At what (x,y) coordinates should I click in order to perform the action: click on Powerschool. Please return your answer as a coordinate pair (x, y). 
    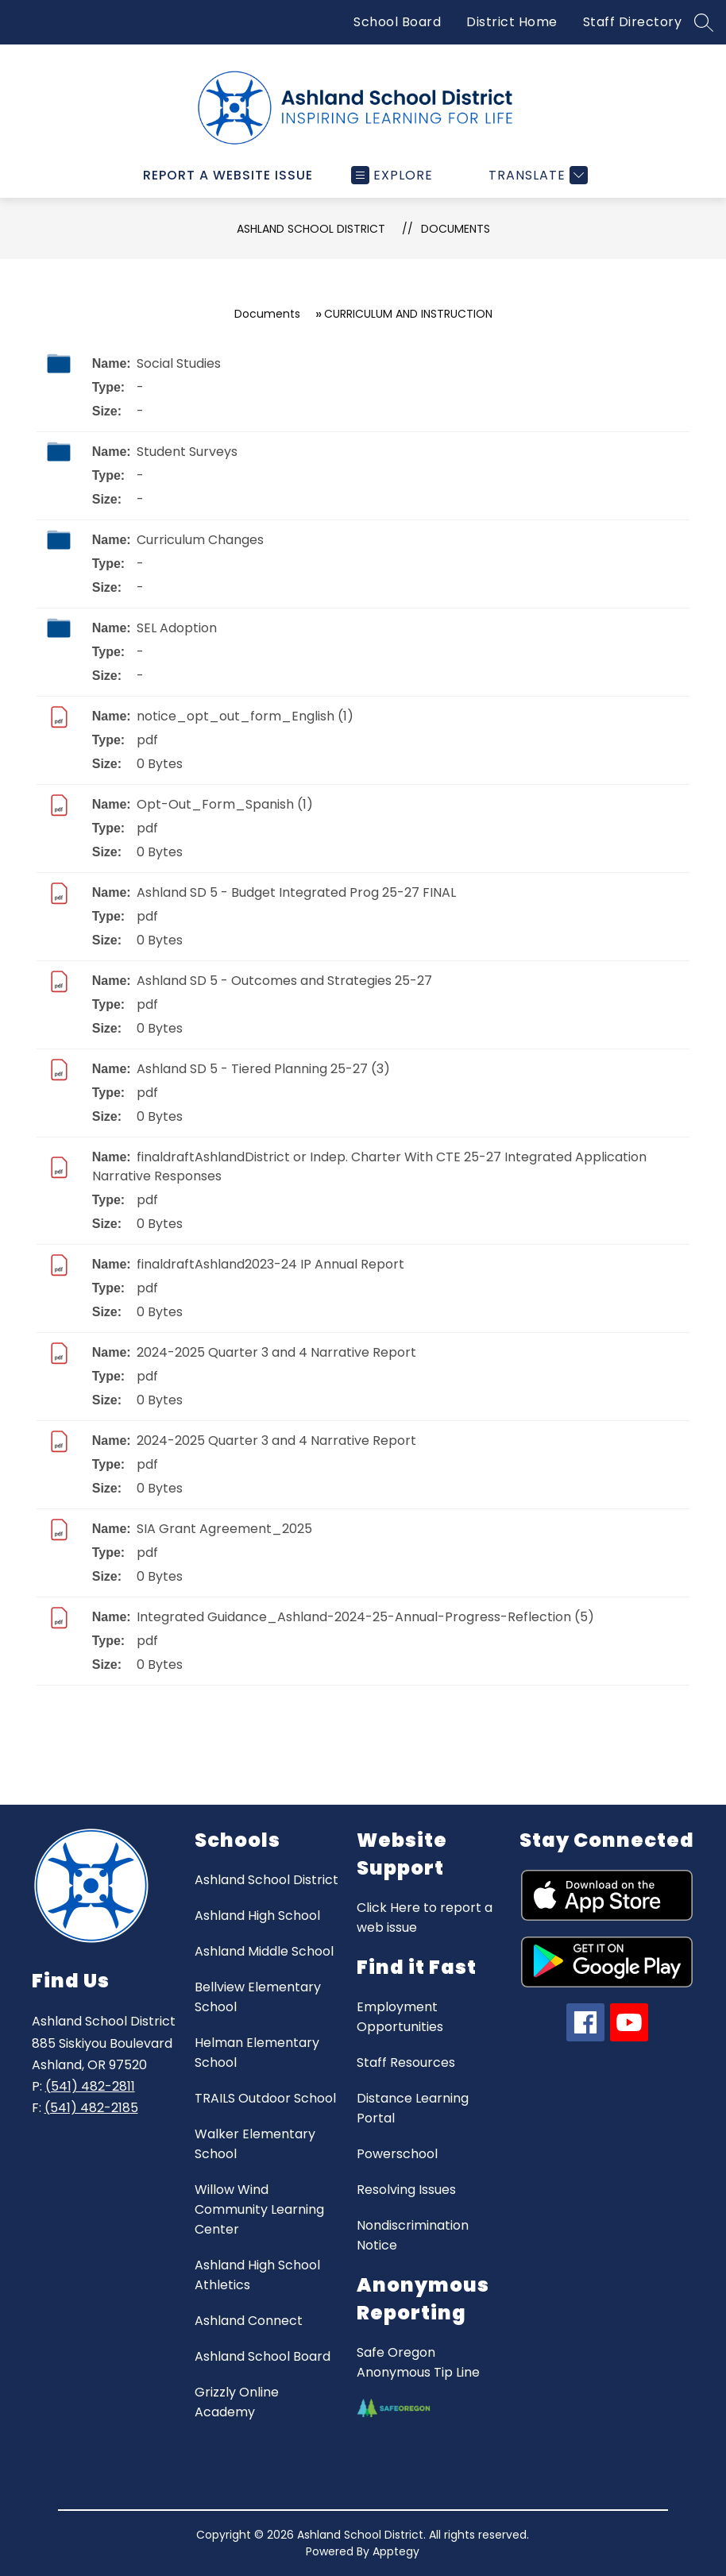
    Looking at the image, I should click on (397, 2154).